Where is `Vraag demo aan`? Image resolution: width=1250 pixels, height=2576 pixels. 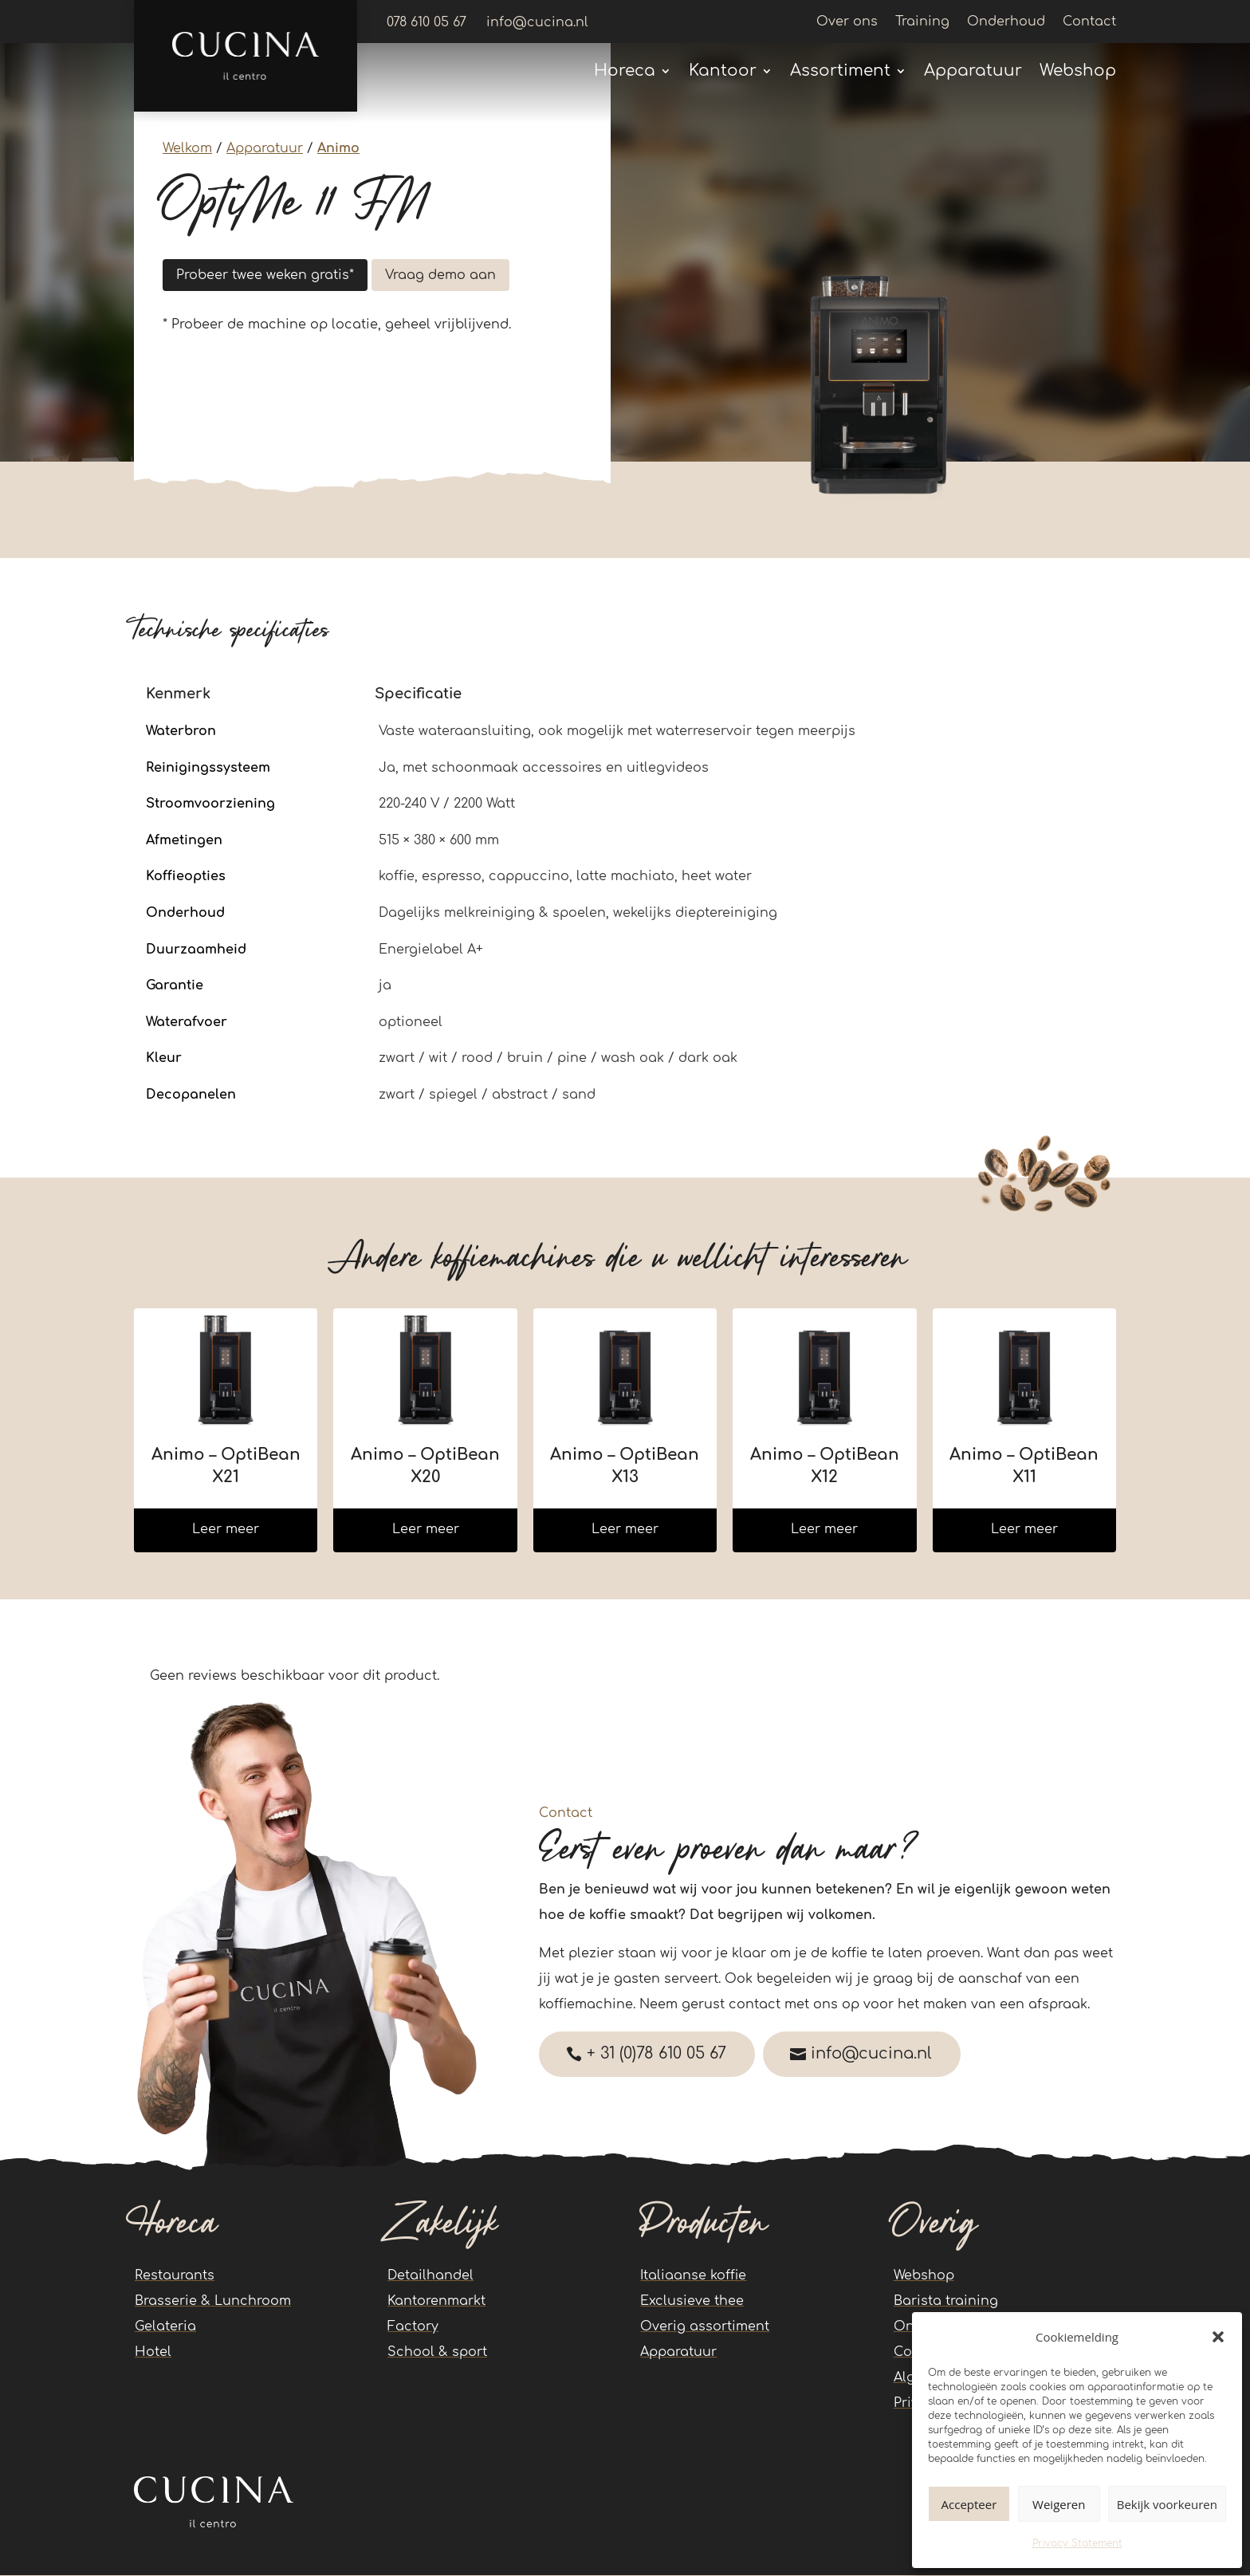 Vraag demo aan is located at coordinates (440, 275).